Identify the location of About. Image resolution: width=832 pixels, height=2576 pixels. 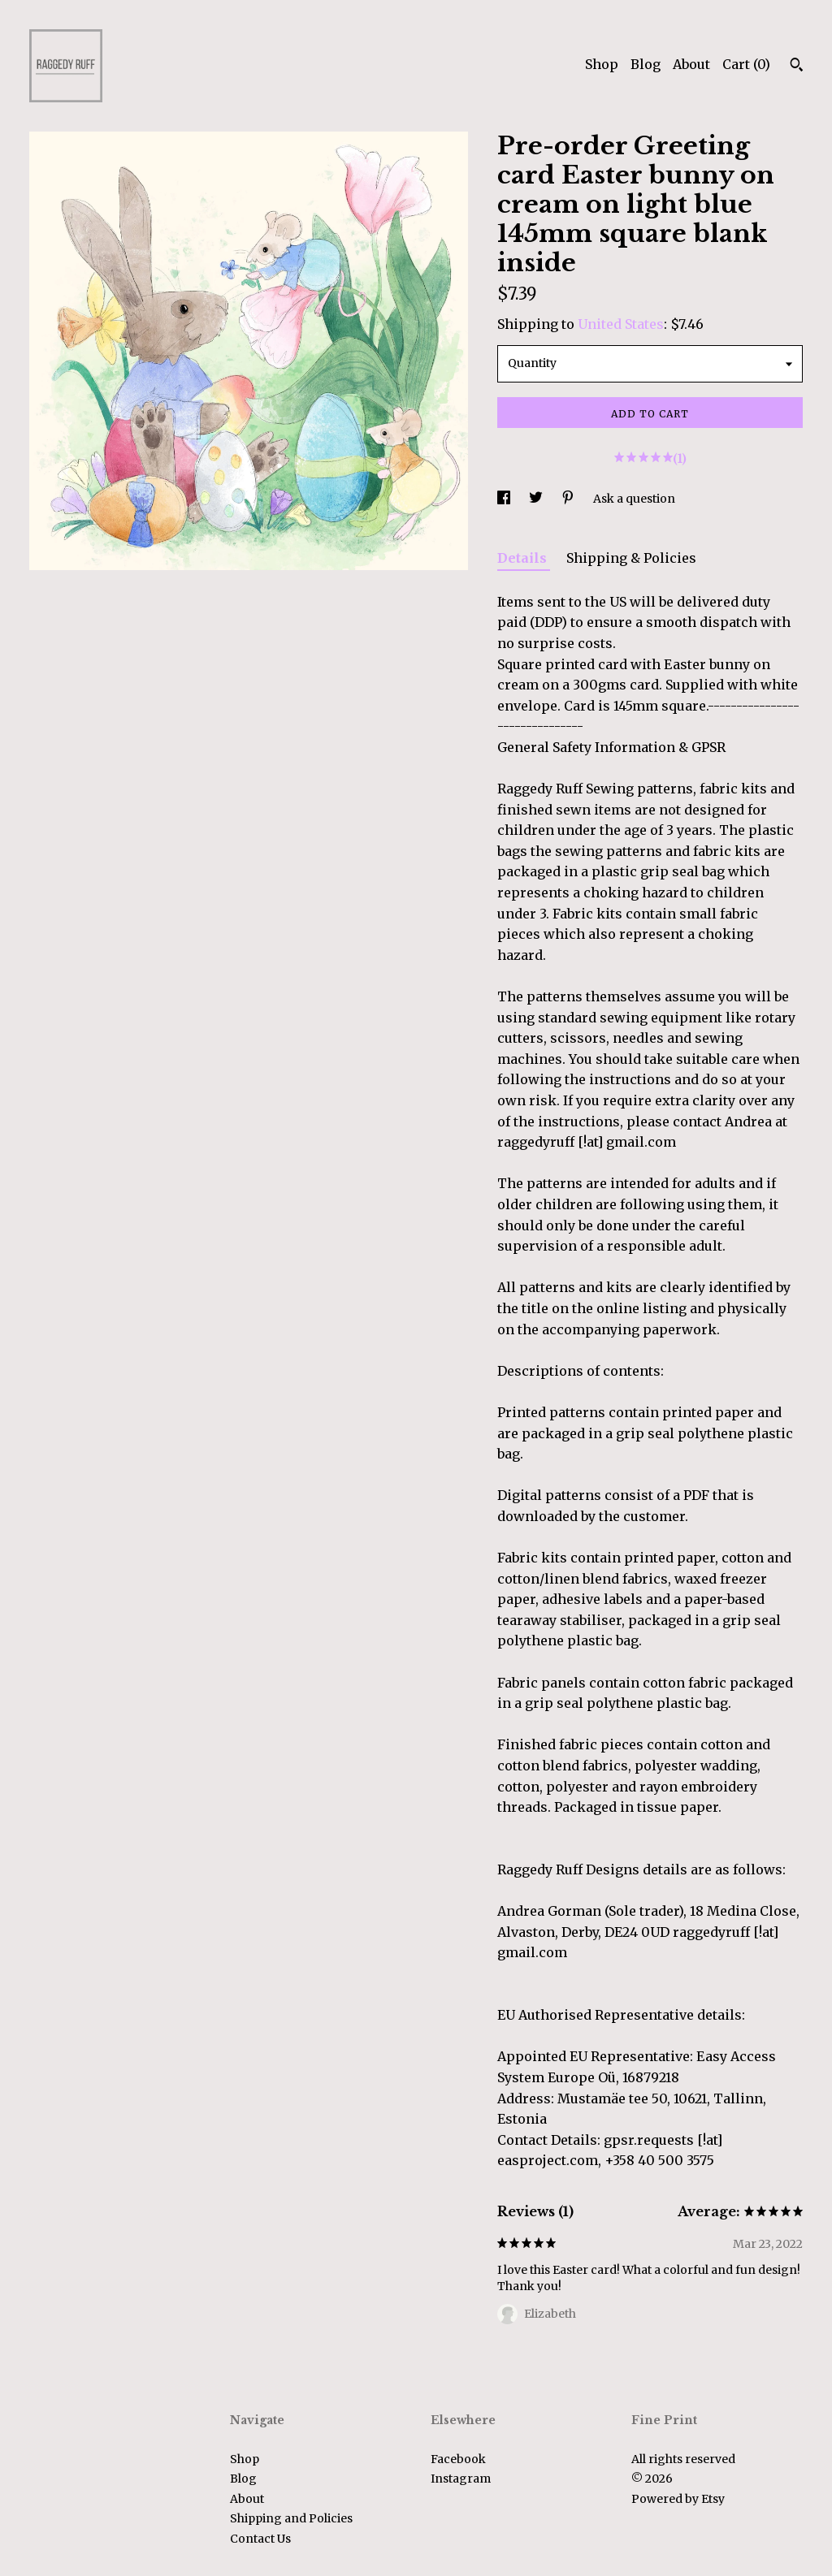
(691, 64).